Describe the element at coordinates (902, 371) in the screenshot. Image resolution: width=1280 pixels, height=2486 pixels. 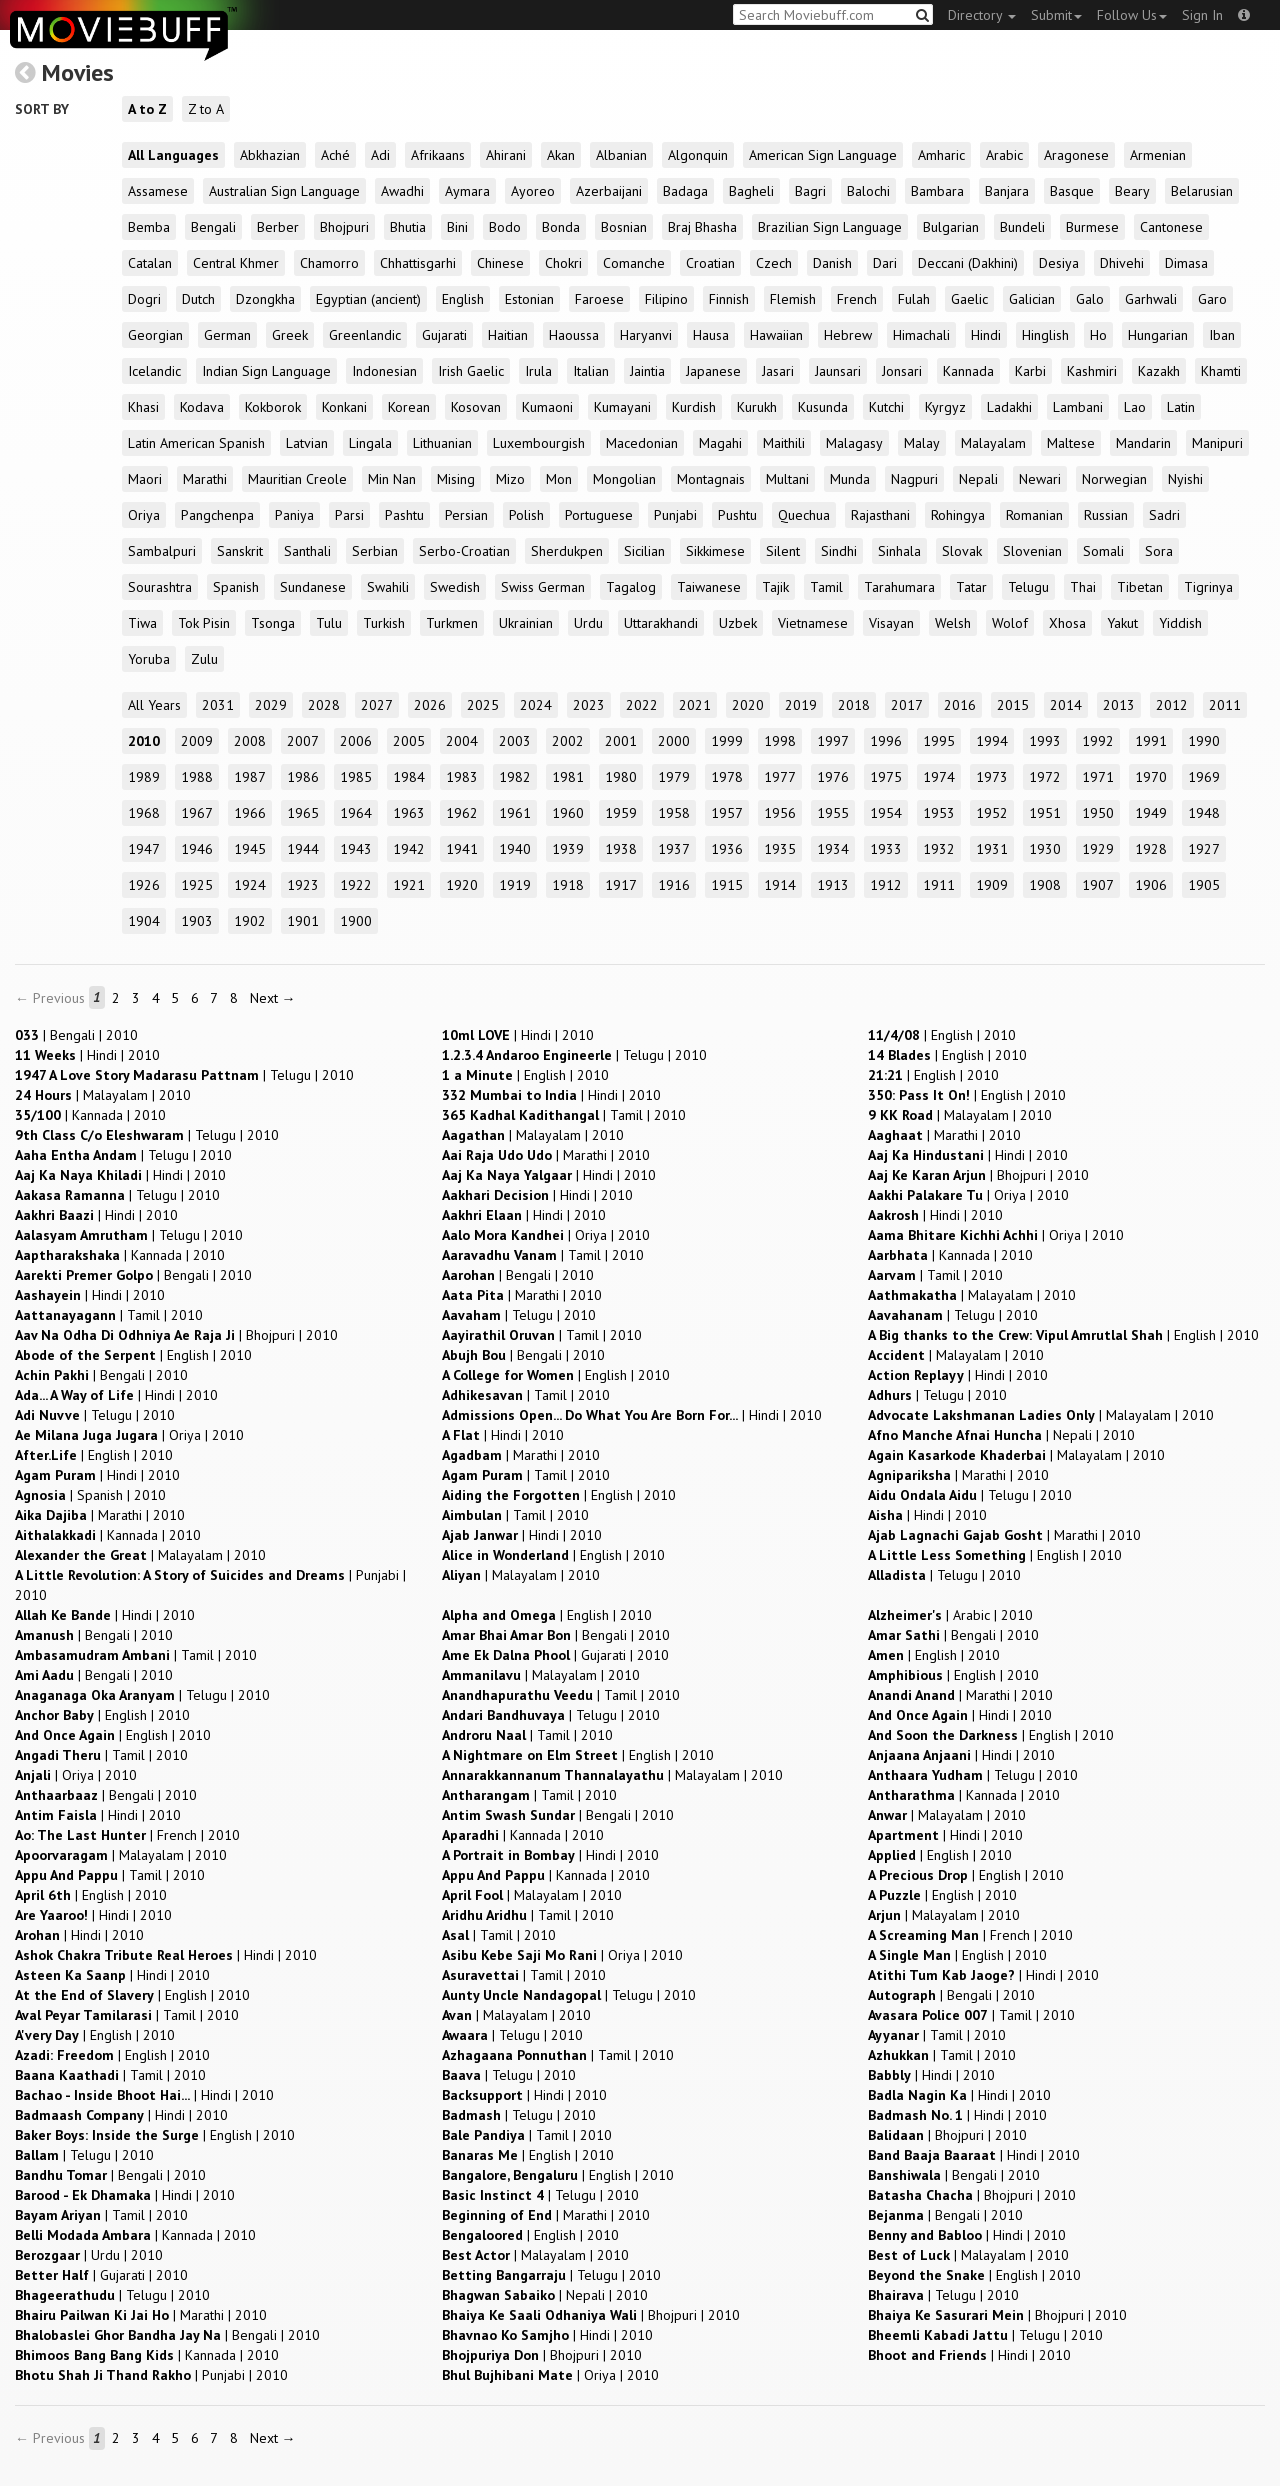
I see `Jonsari` at that location.